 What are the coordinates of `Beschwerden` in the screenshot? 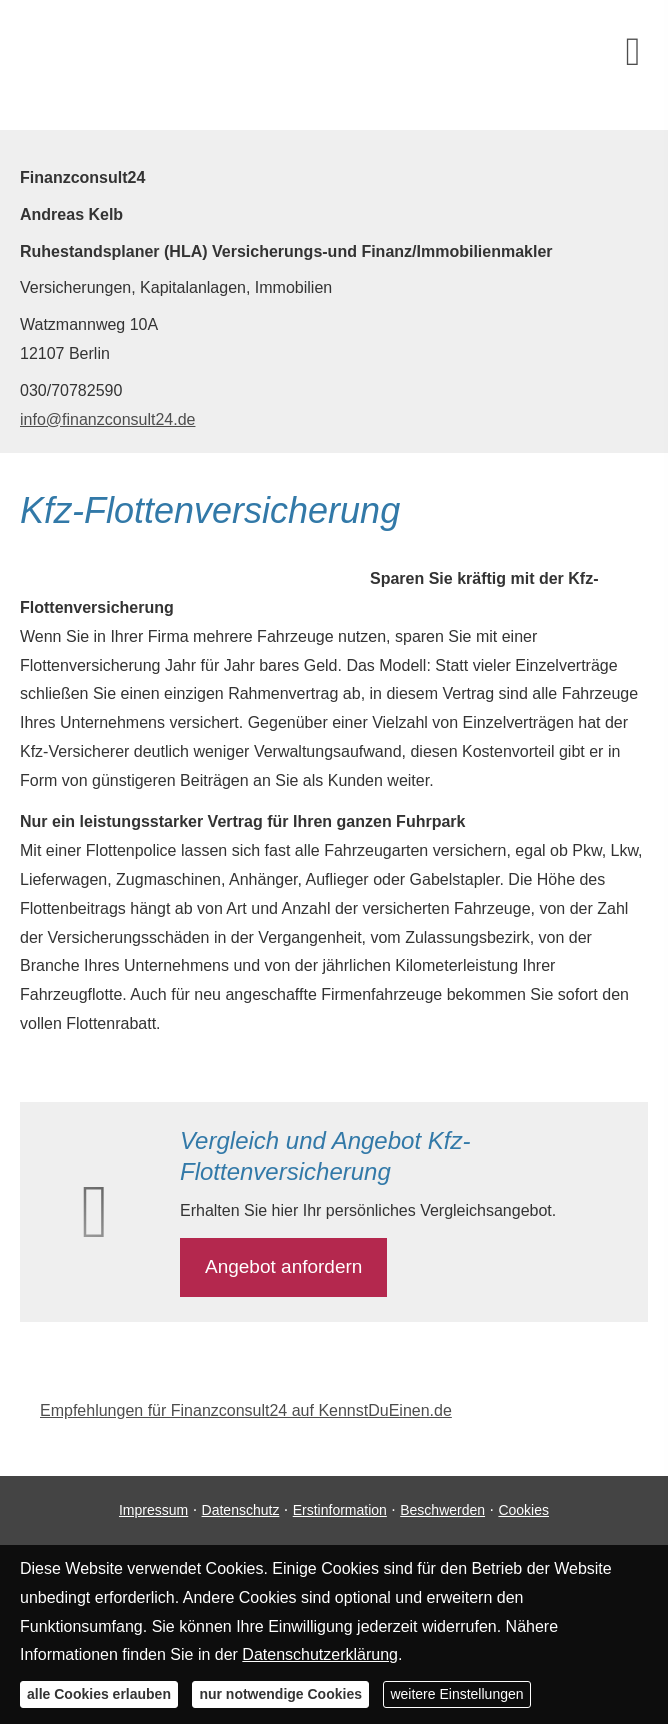 It's located at (442, 1510).